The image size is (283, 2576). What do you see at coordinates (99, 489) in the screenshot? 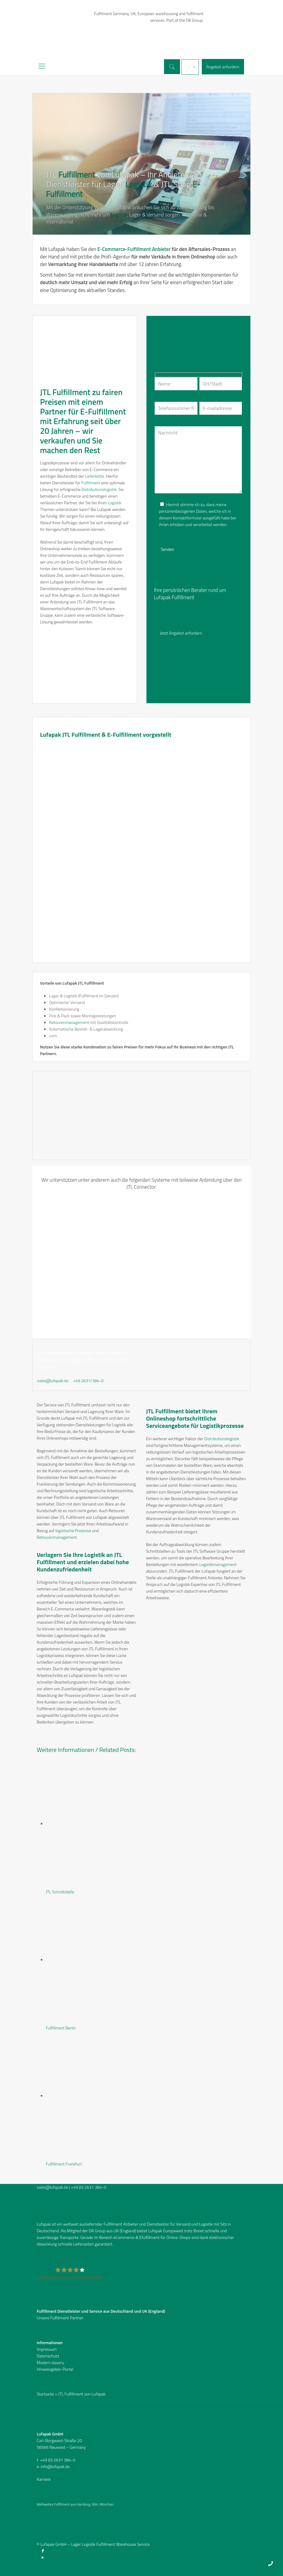
I see `Distributionslogistik` at bounding box center [99, 489].